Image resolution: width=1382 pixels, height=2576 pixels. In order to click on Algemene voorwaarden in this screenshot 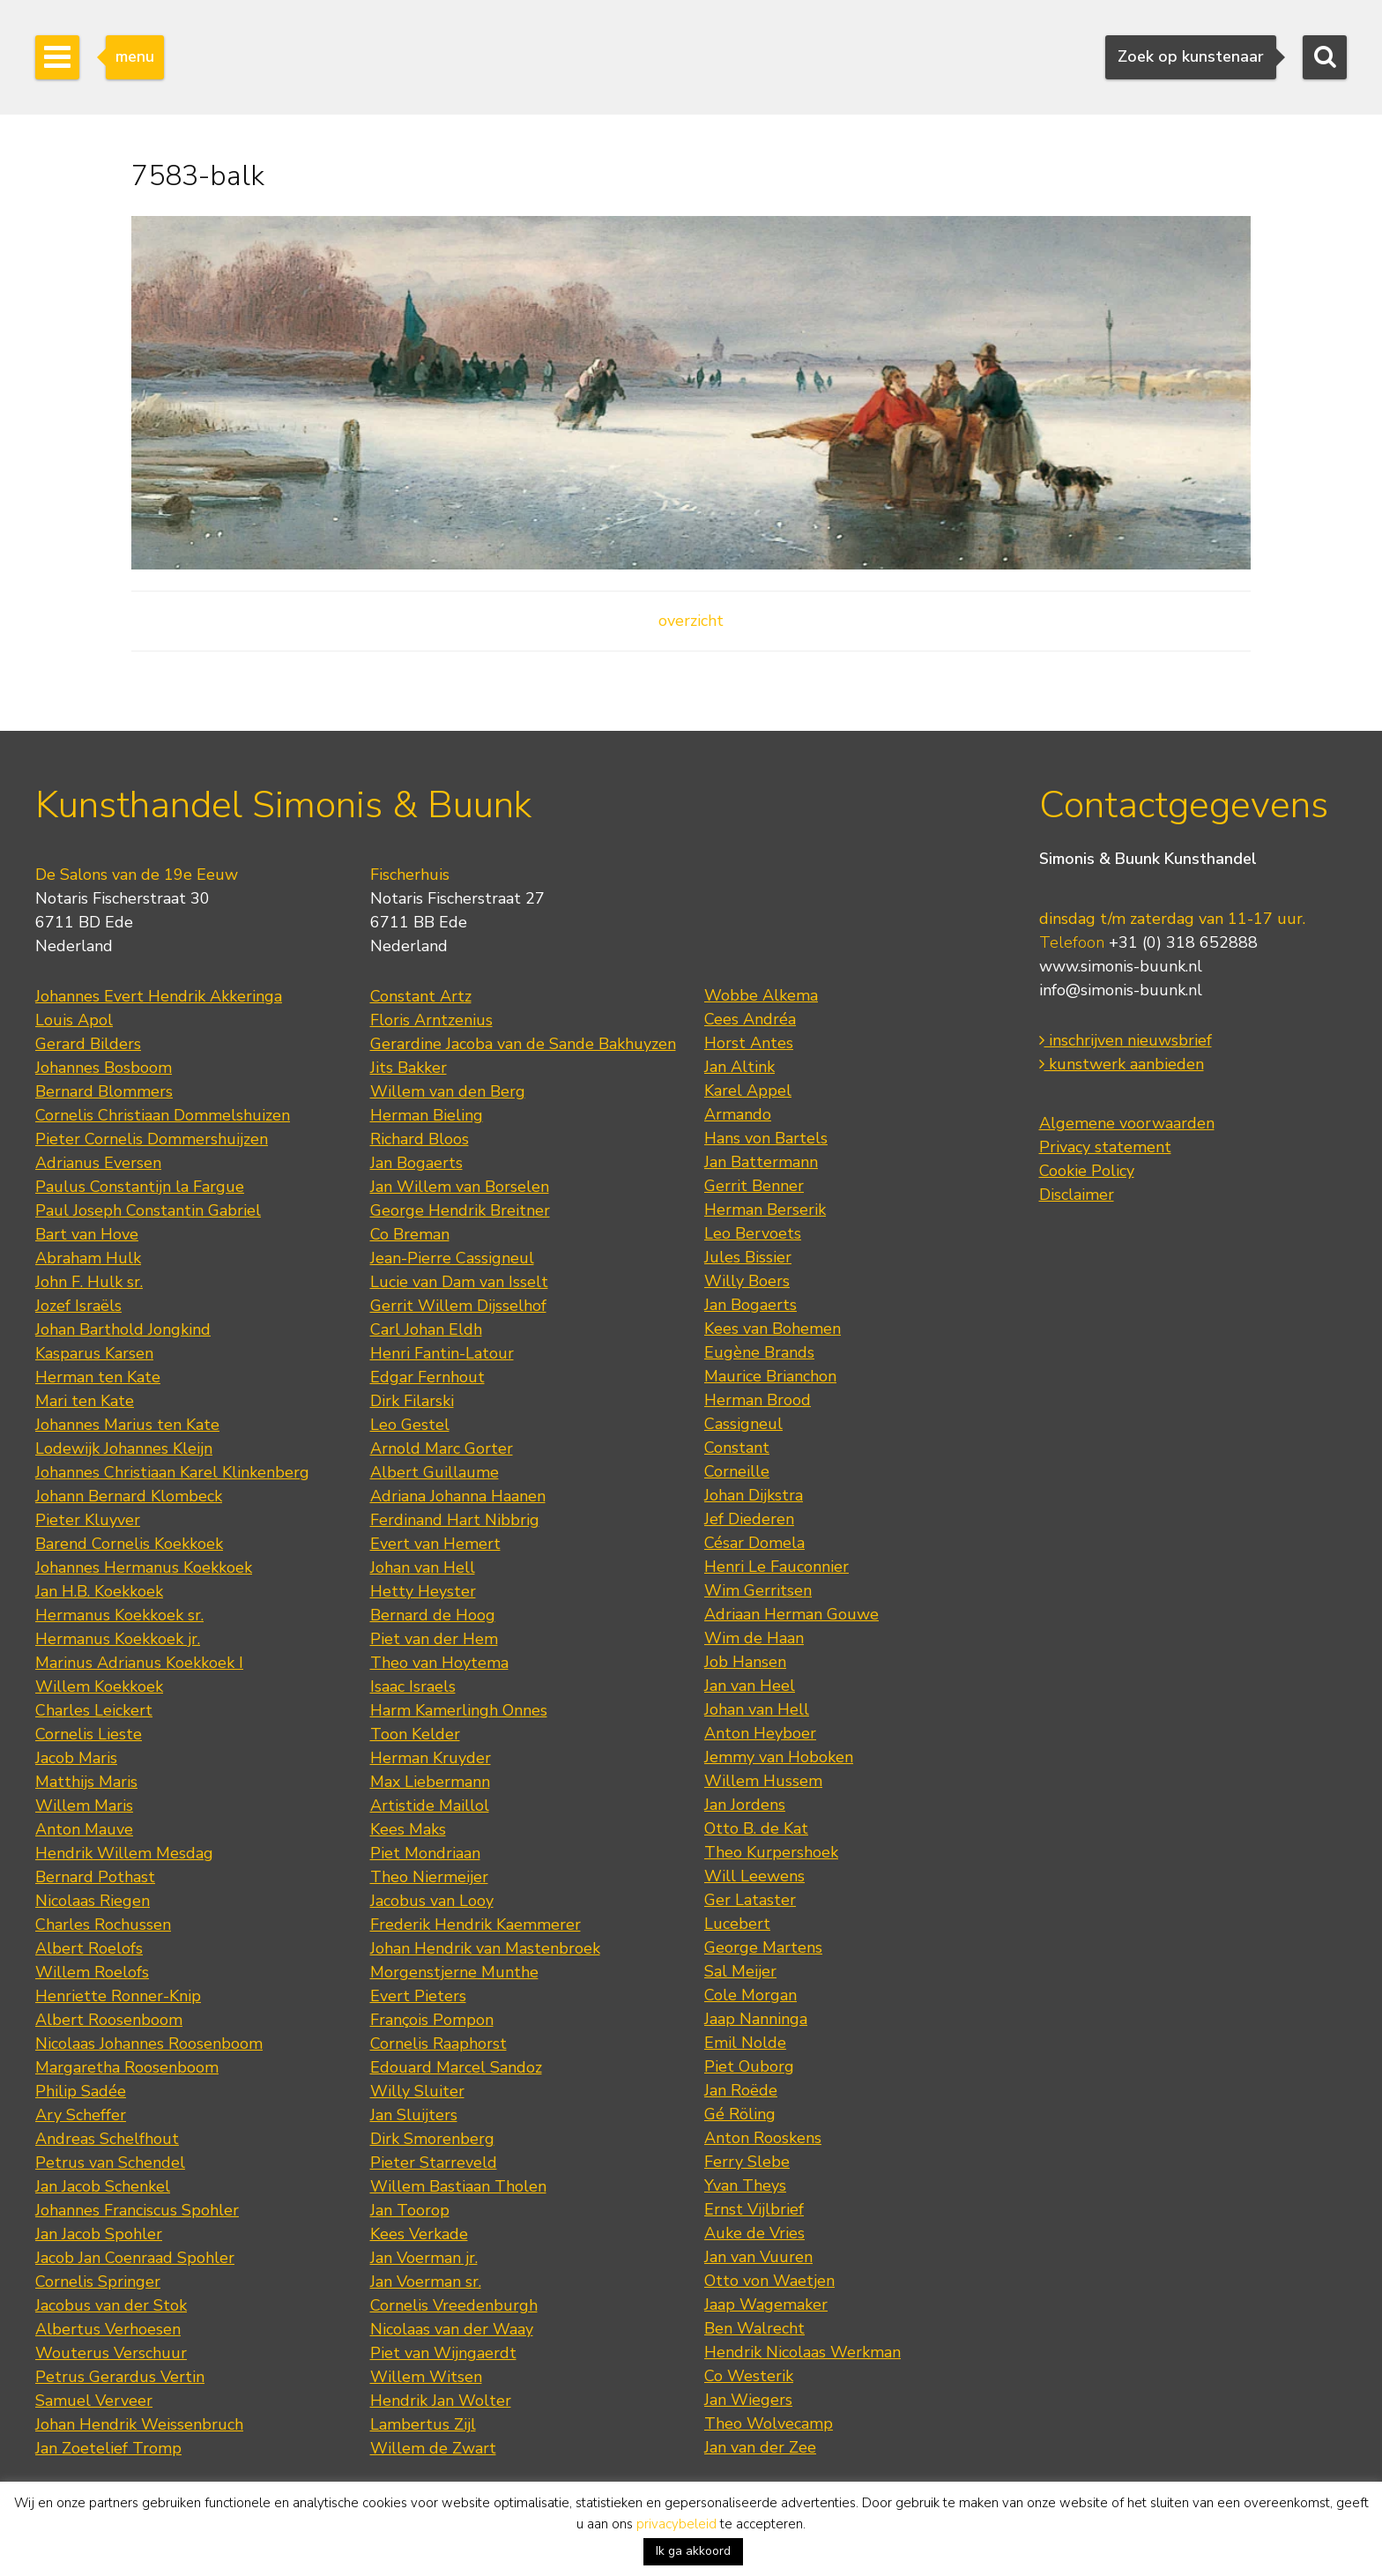, I will do `click(1127, 1123)`.